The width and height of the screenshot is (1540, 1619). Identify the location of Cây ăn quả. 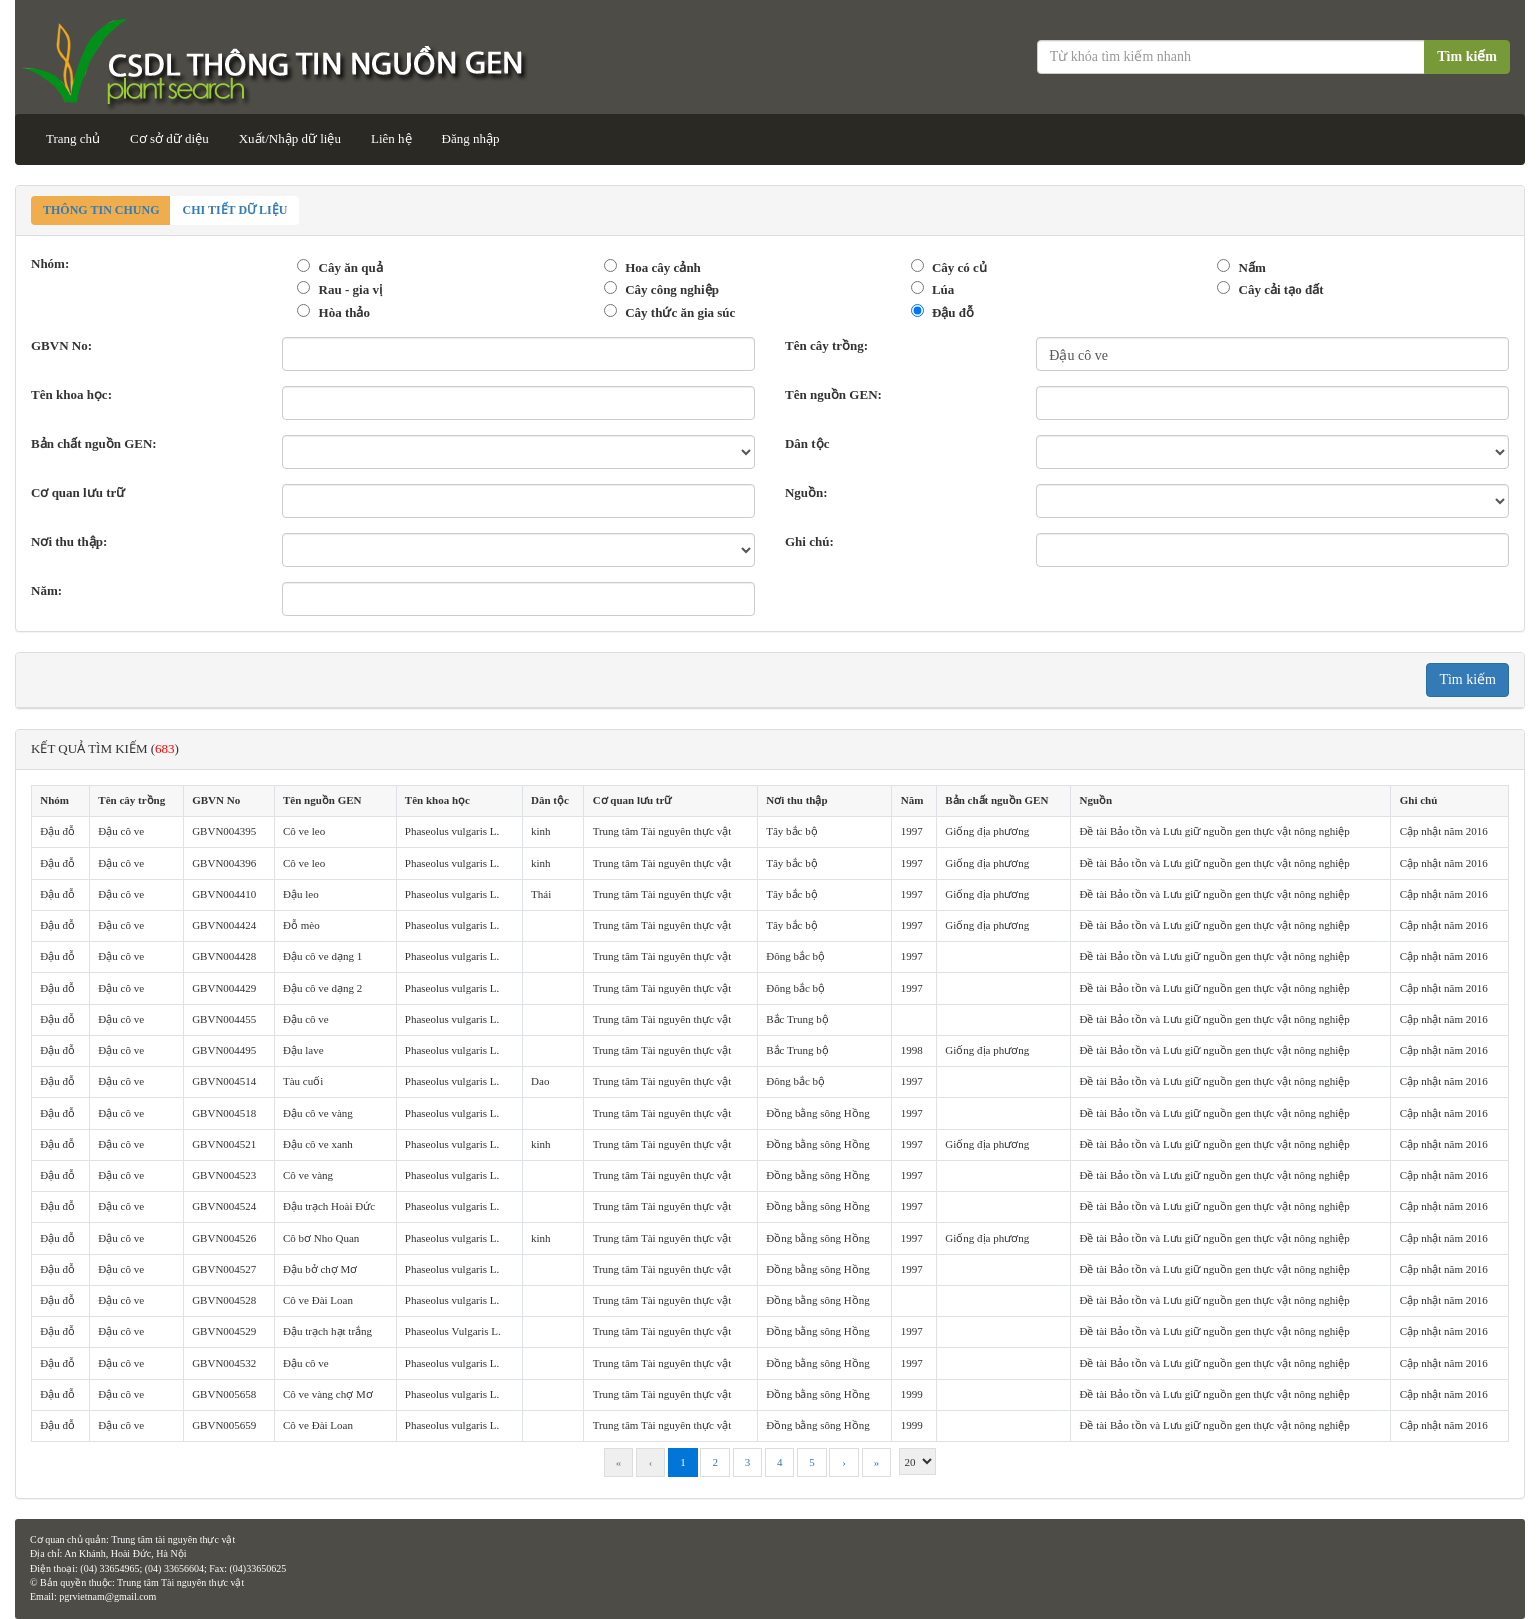
(351, 267).